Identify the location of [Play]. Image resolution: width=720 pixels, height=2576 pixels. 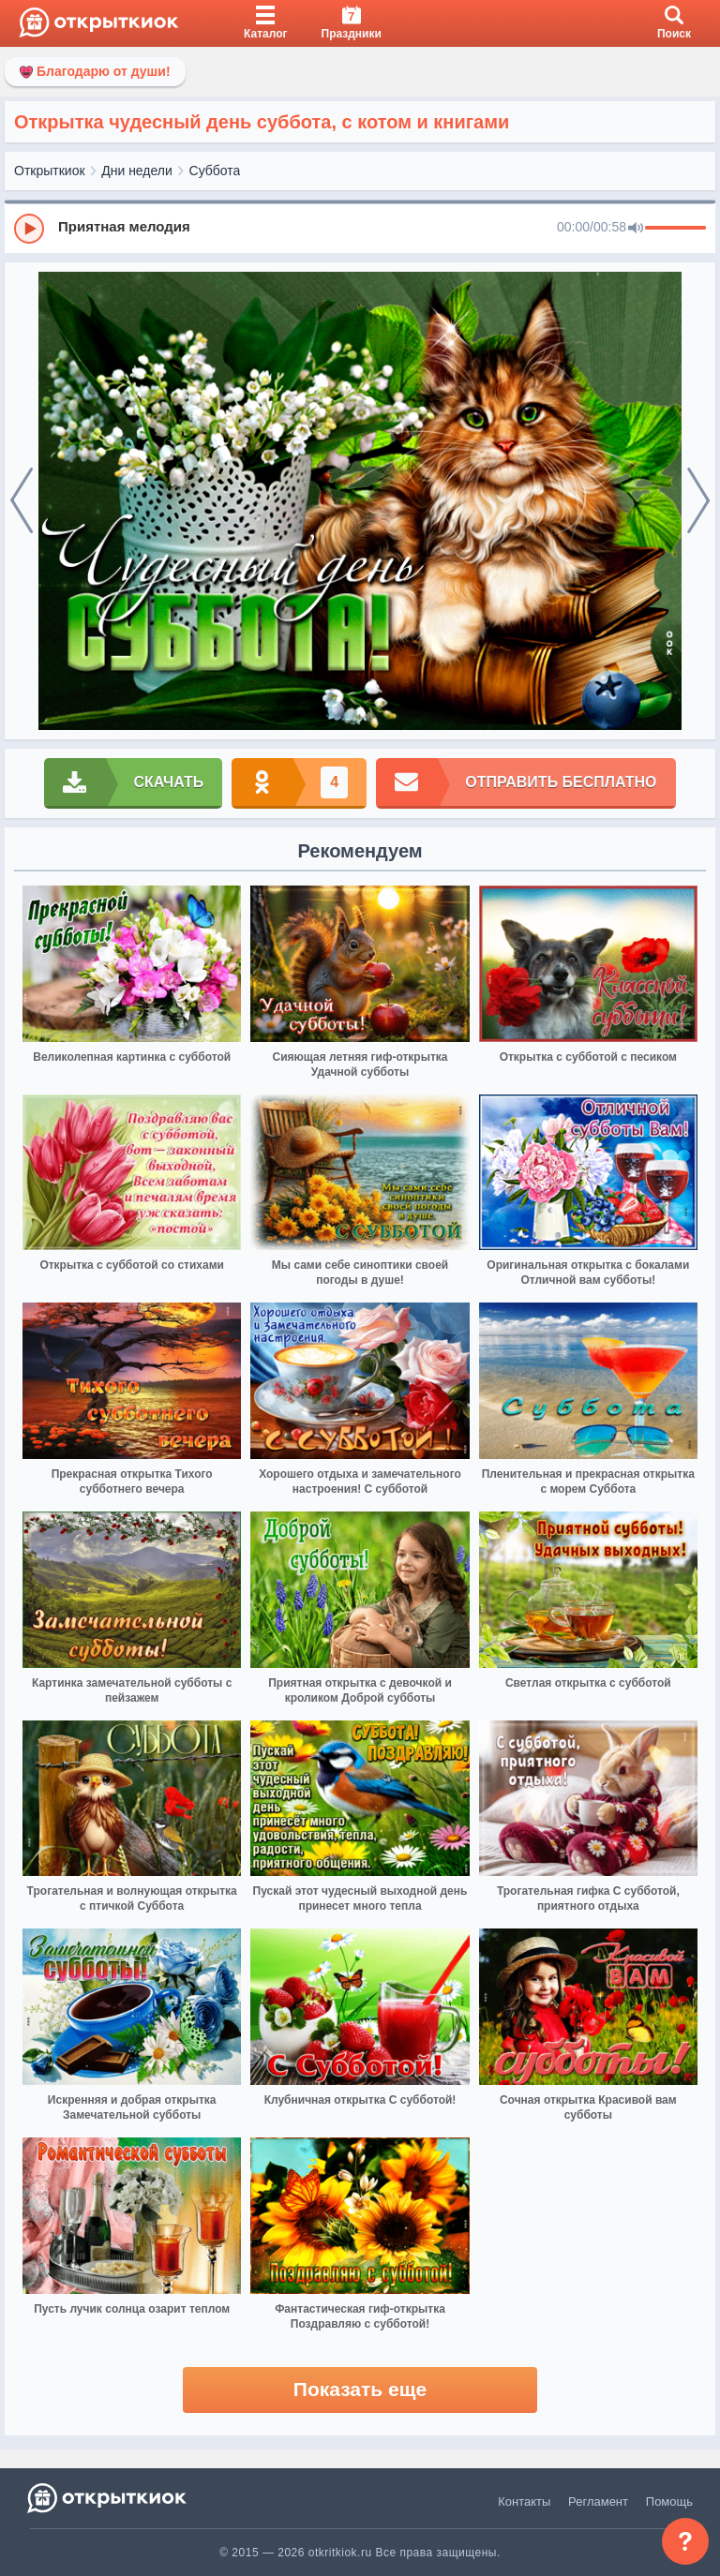
(29, 229).